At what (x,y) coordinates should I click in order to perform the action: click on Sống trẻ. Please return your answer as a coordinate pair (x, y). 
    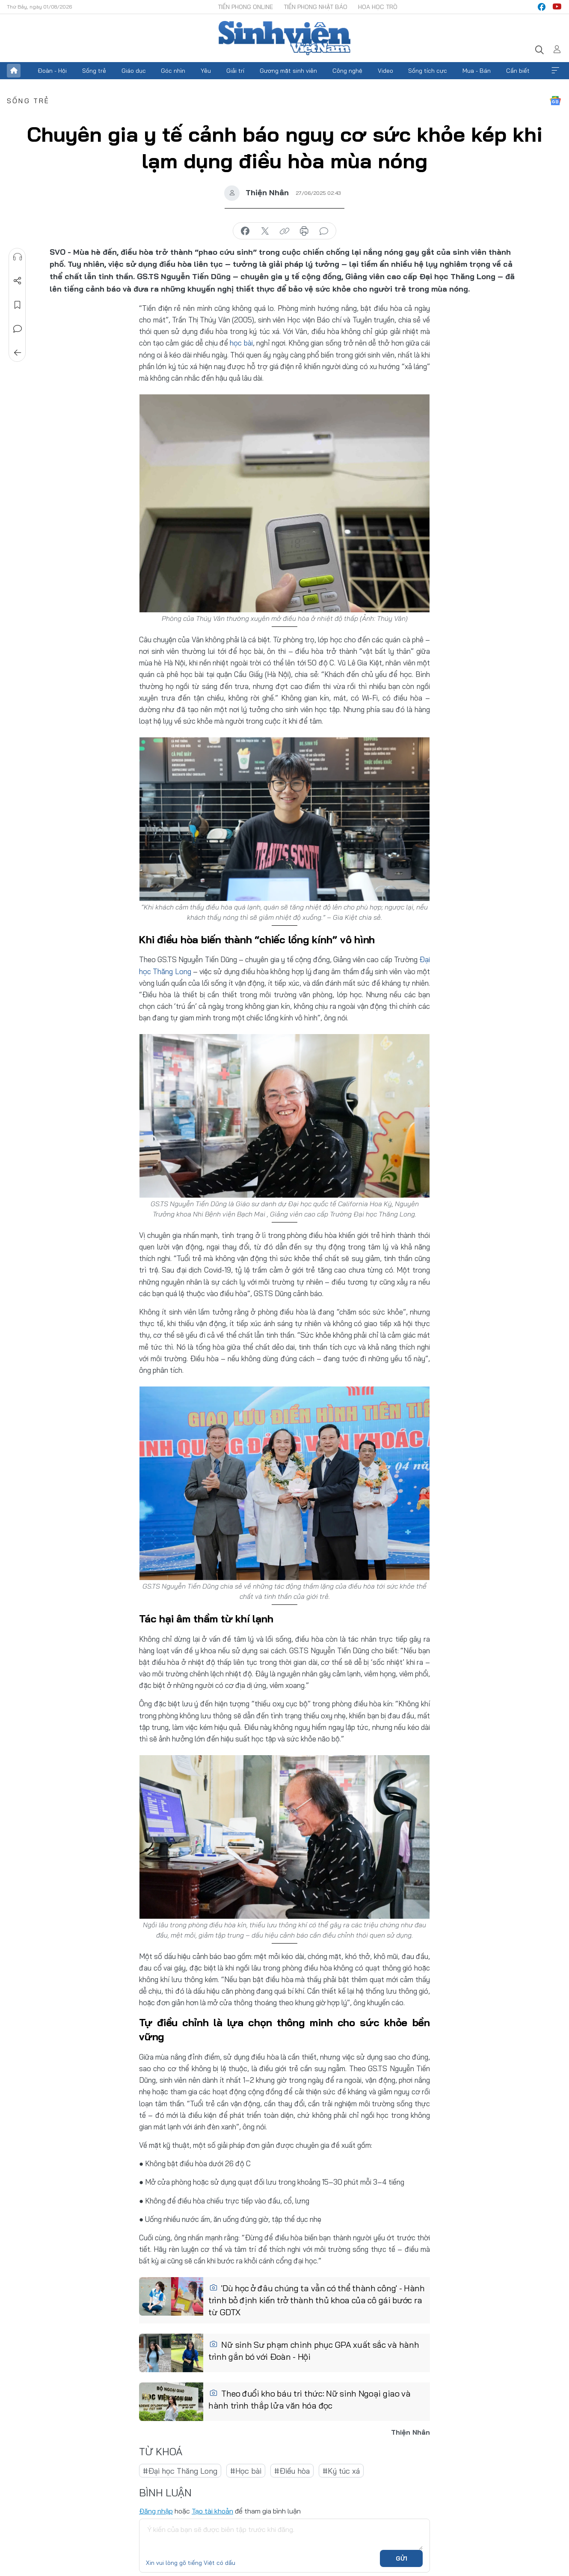
    Looking at the image, I should click on (94, 71).